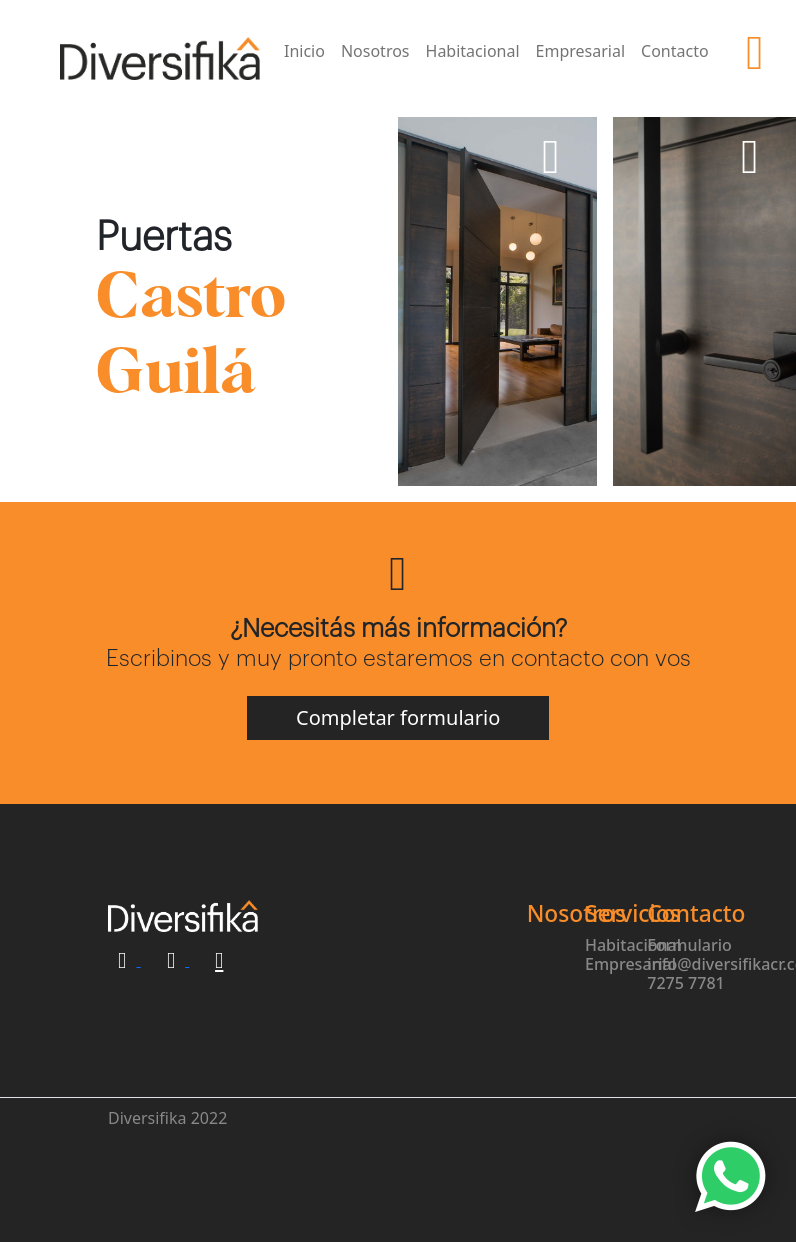 The height and width of the screenshot is (1242, 796). What do you see at coordinates (304, 51) in the screenshot?
I see `Inicio` at bounding box center [304, 51].